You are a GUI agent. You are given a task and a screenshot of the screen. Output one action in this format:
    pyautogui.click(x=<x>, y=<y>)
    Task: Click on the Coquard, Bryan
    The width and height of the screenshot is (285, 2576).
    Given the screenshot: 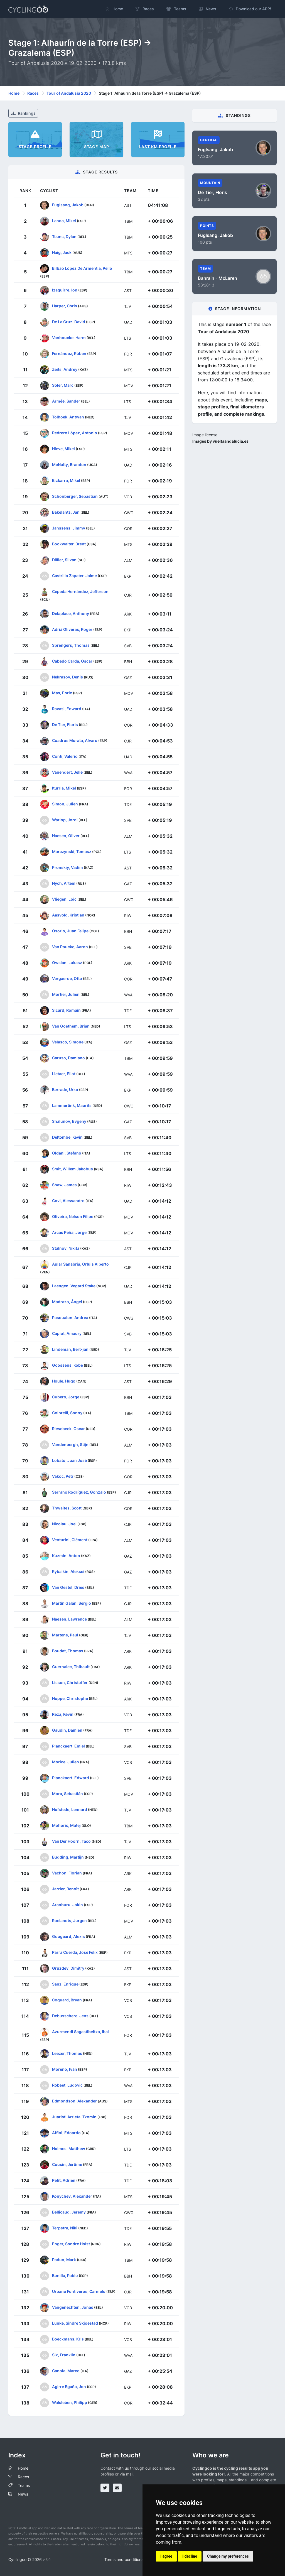 What is the action you would take?
    pyautogui.click(x=67, y=1999)
    